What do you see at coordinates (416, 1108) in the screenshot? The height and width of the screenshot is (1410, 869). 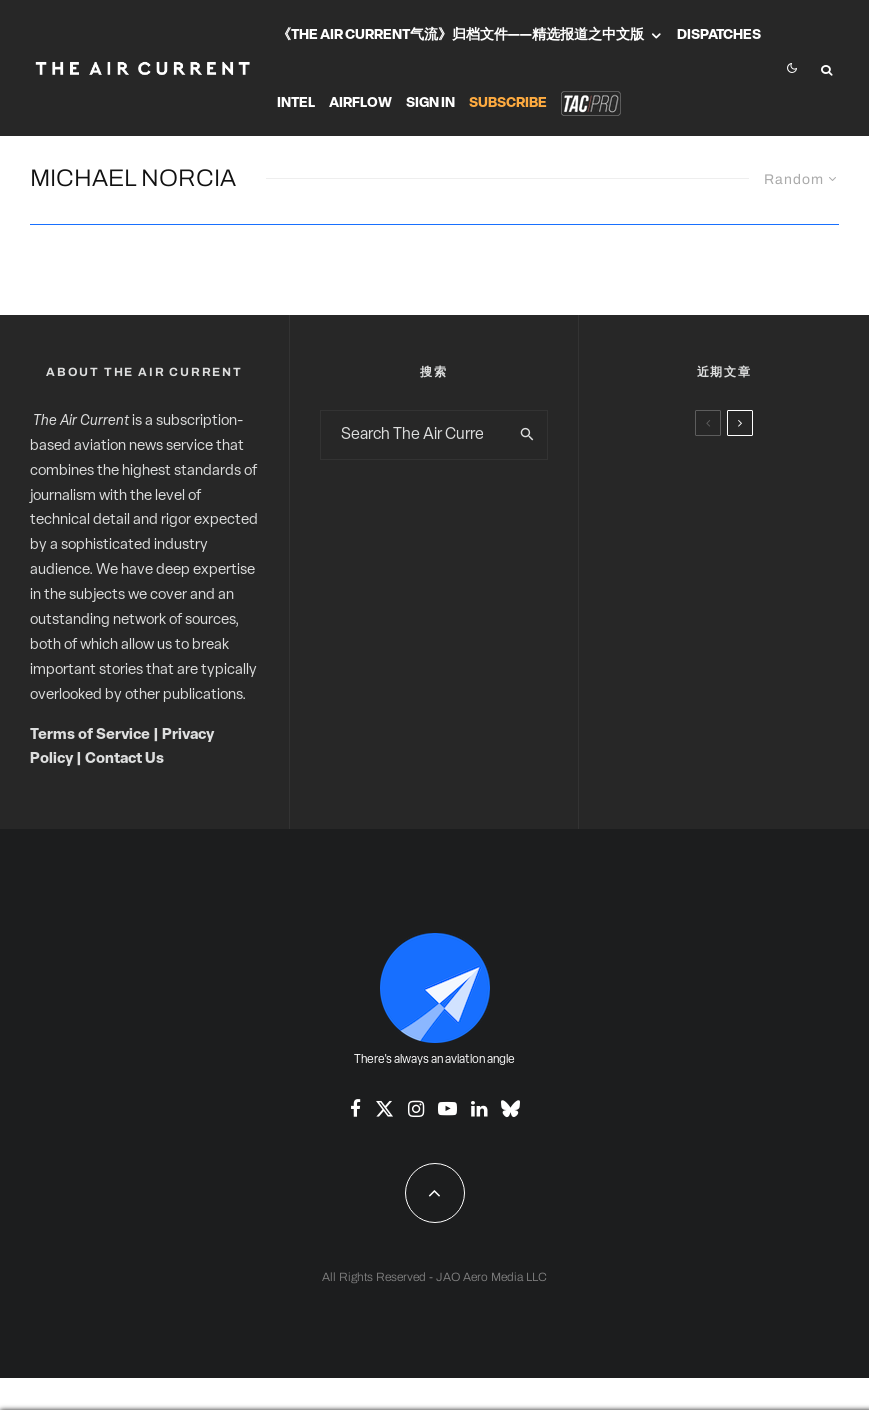 I see `[Instagram]` at bounding box center [416, 1108].